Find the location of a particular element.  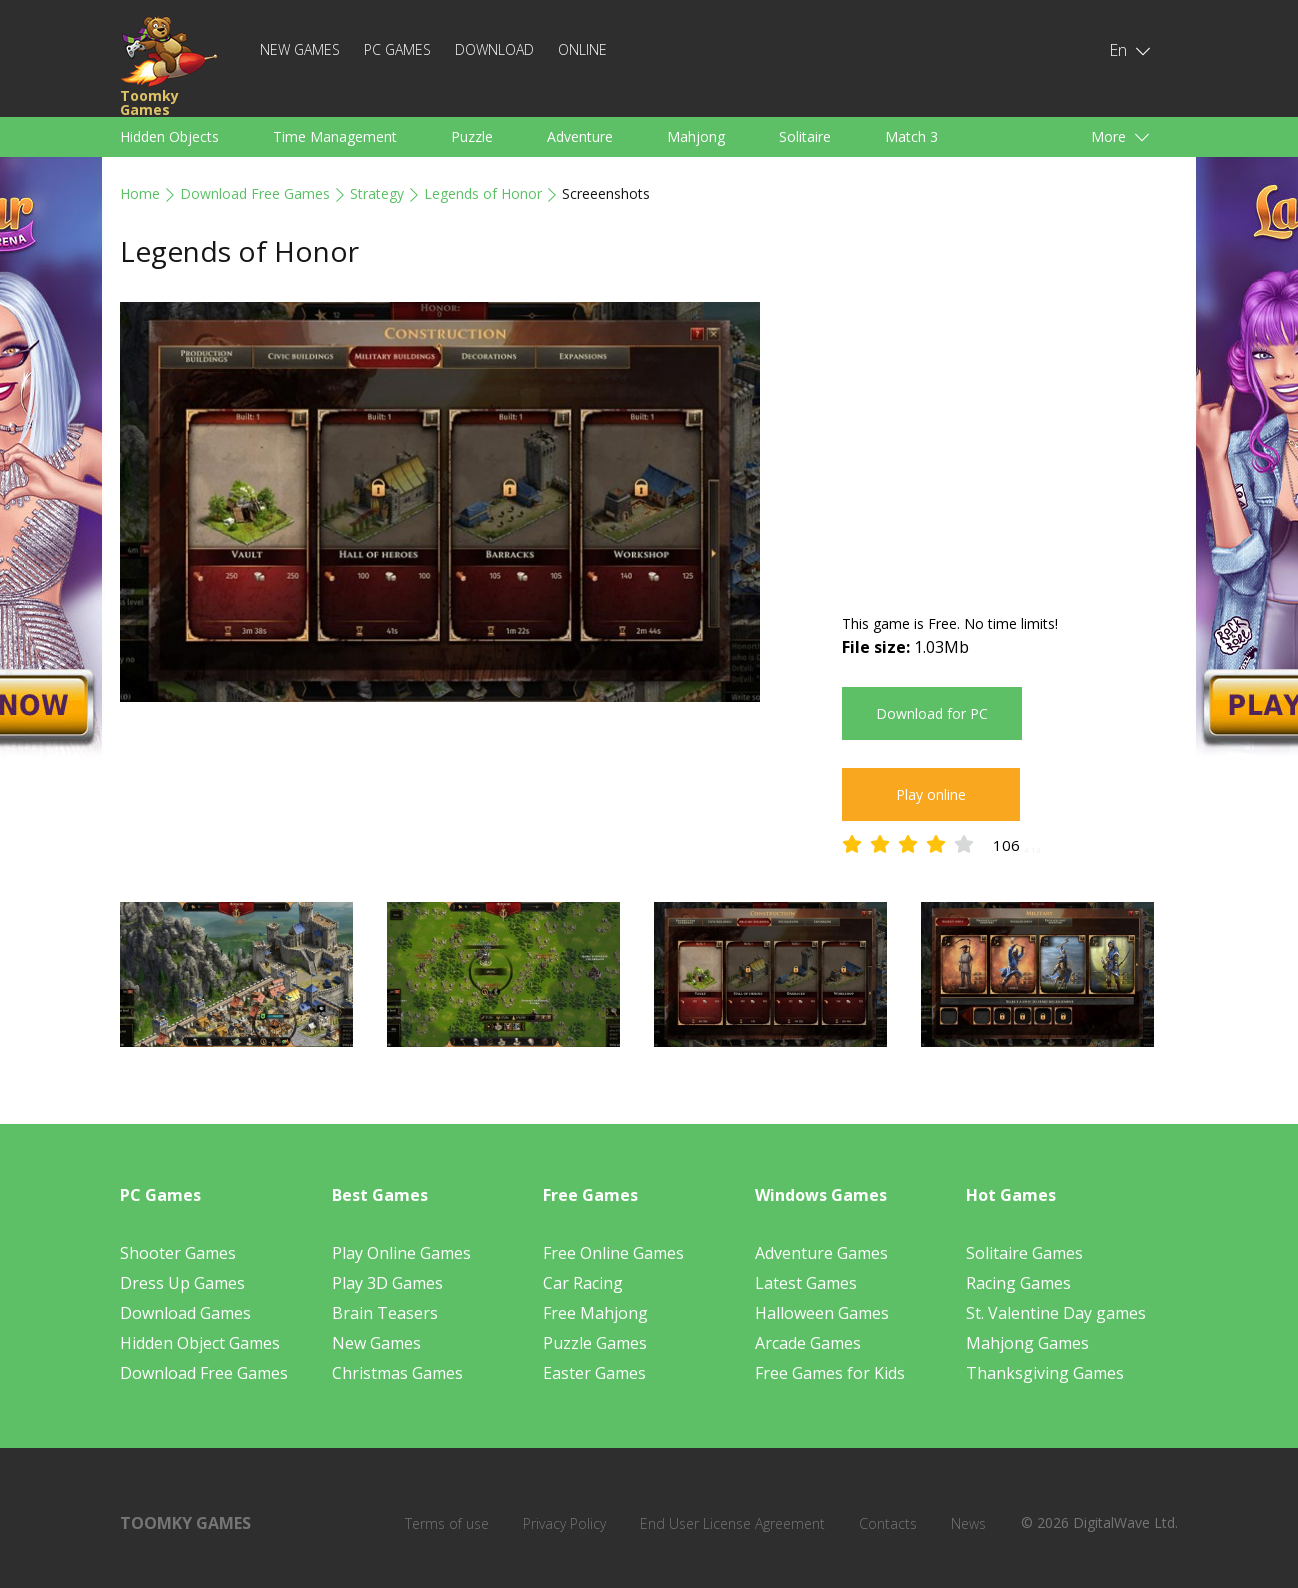

St. Valentine Day games is located at coordinates (1056, 1313).